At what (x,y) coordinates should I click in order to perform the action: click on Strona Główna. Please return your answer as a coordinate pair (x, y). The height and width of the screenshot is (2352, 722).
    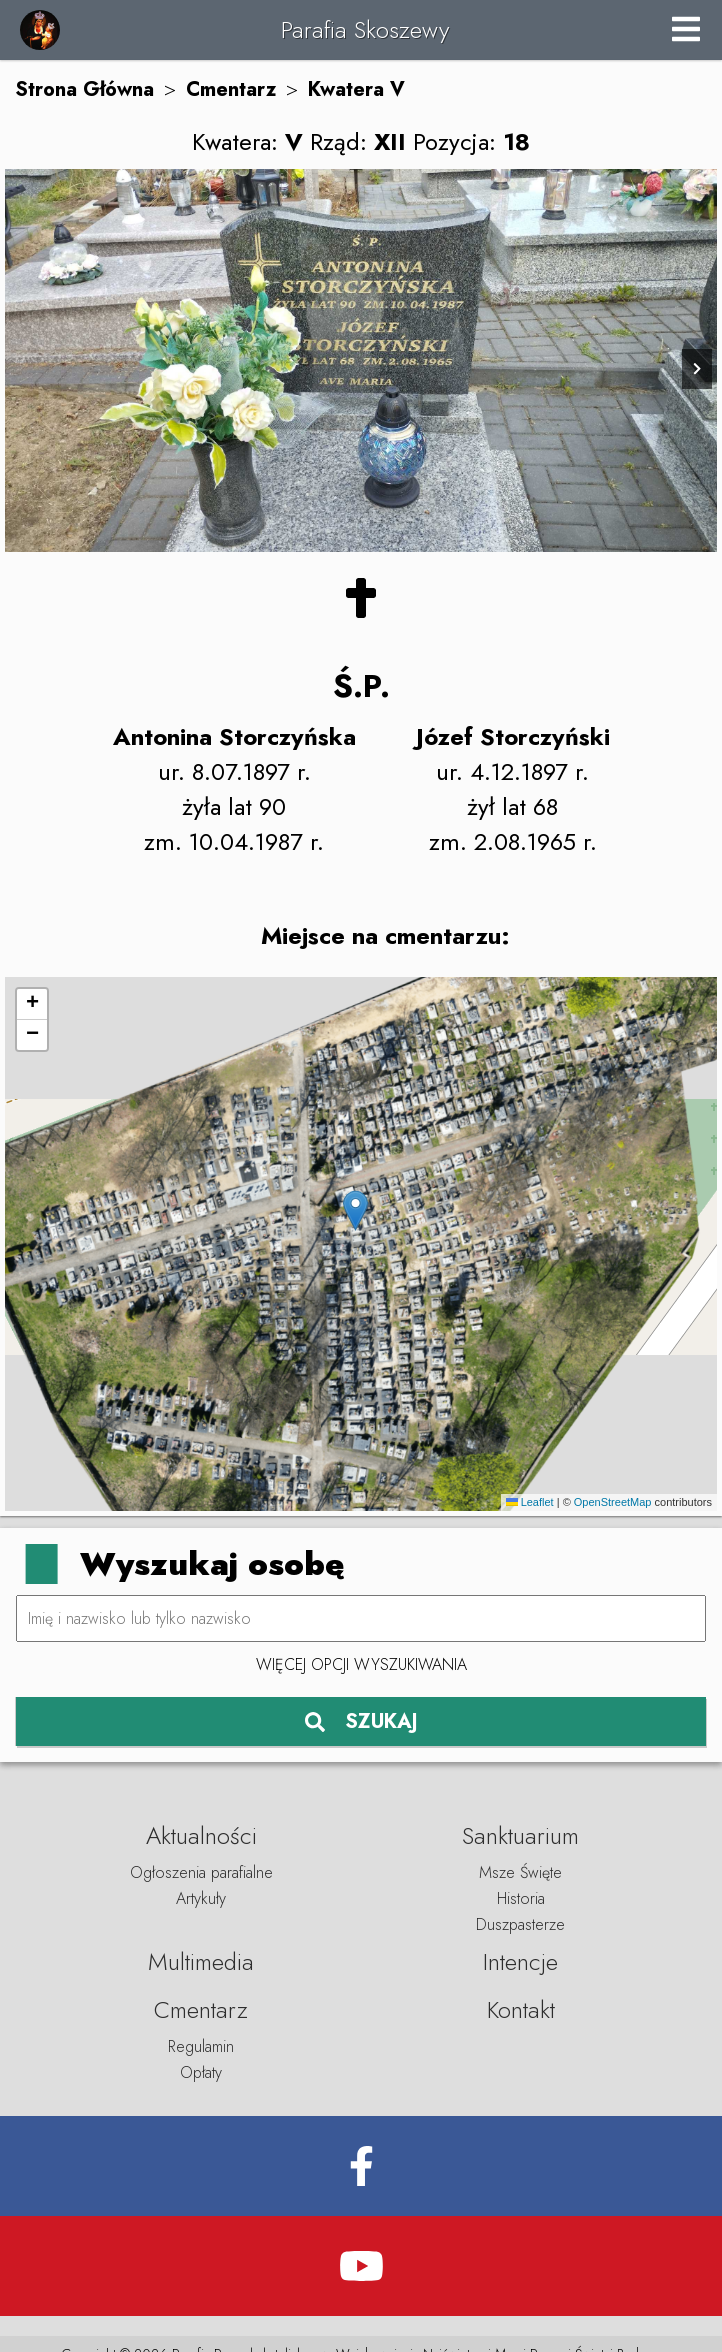
    Looking at the image, I should click on (84, 89).